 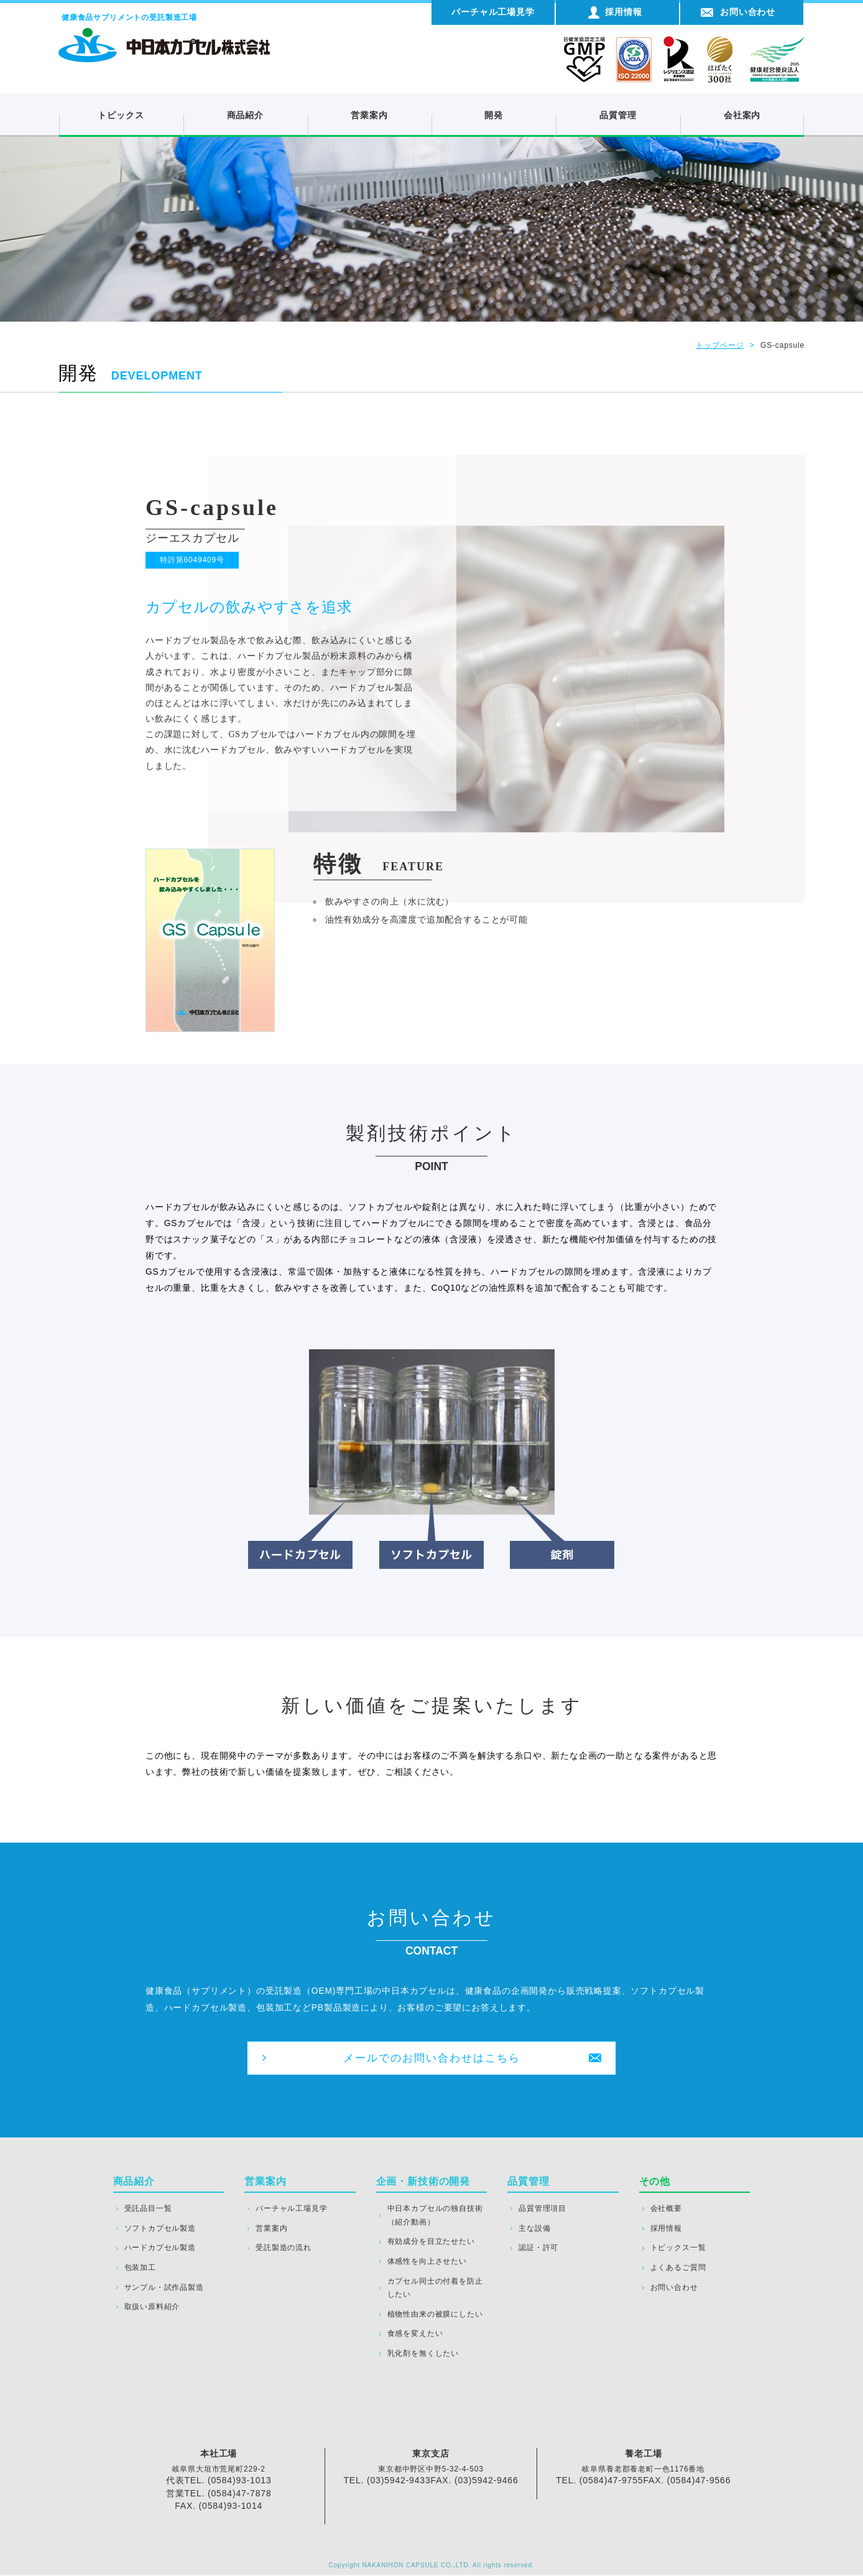 What do you see at coordinates (666, 2209) in the screenshot?
I see `会社概要` at bounding box center [666, 2209].